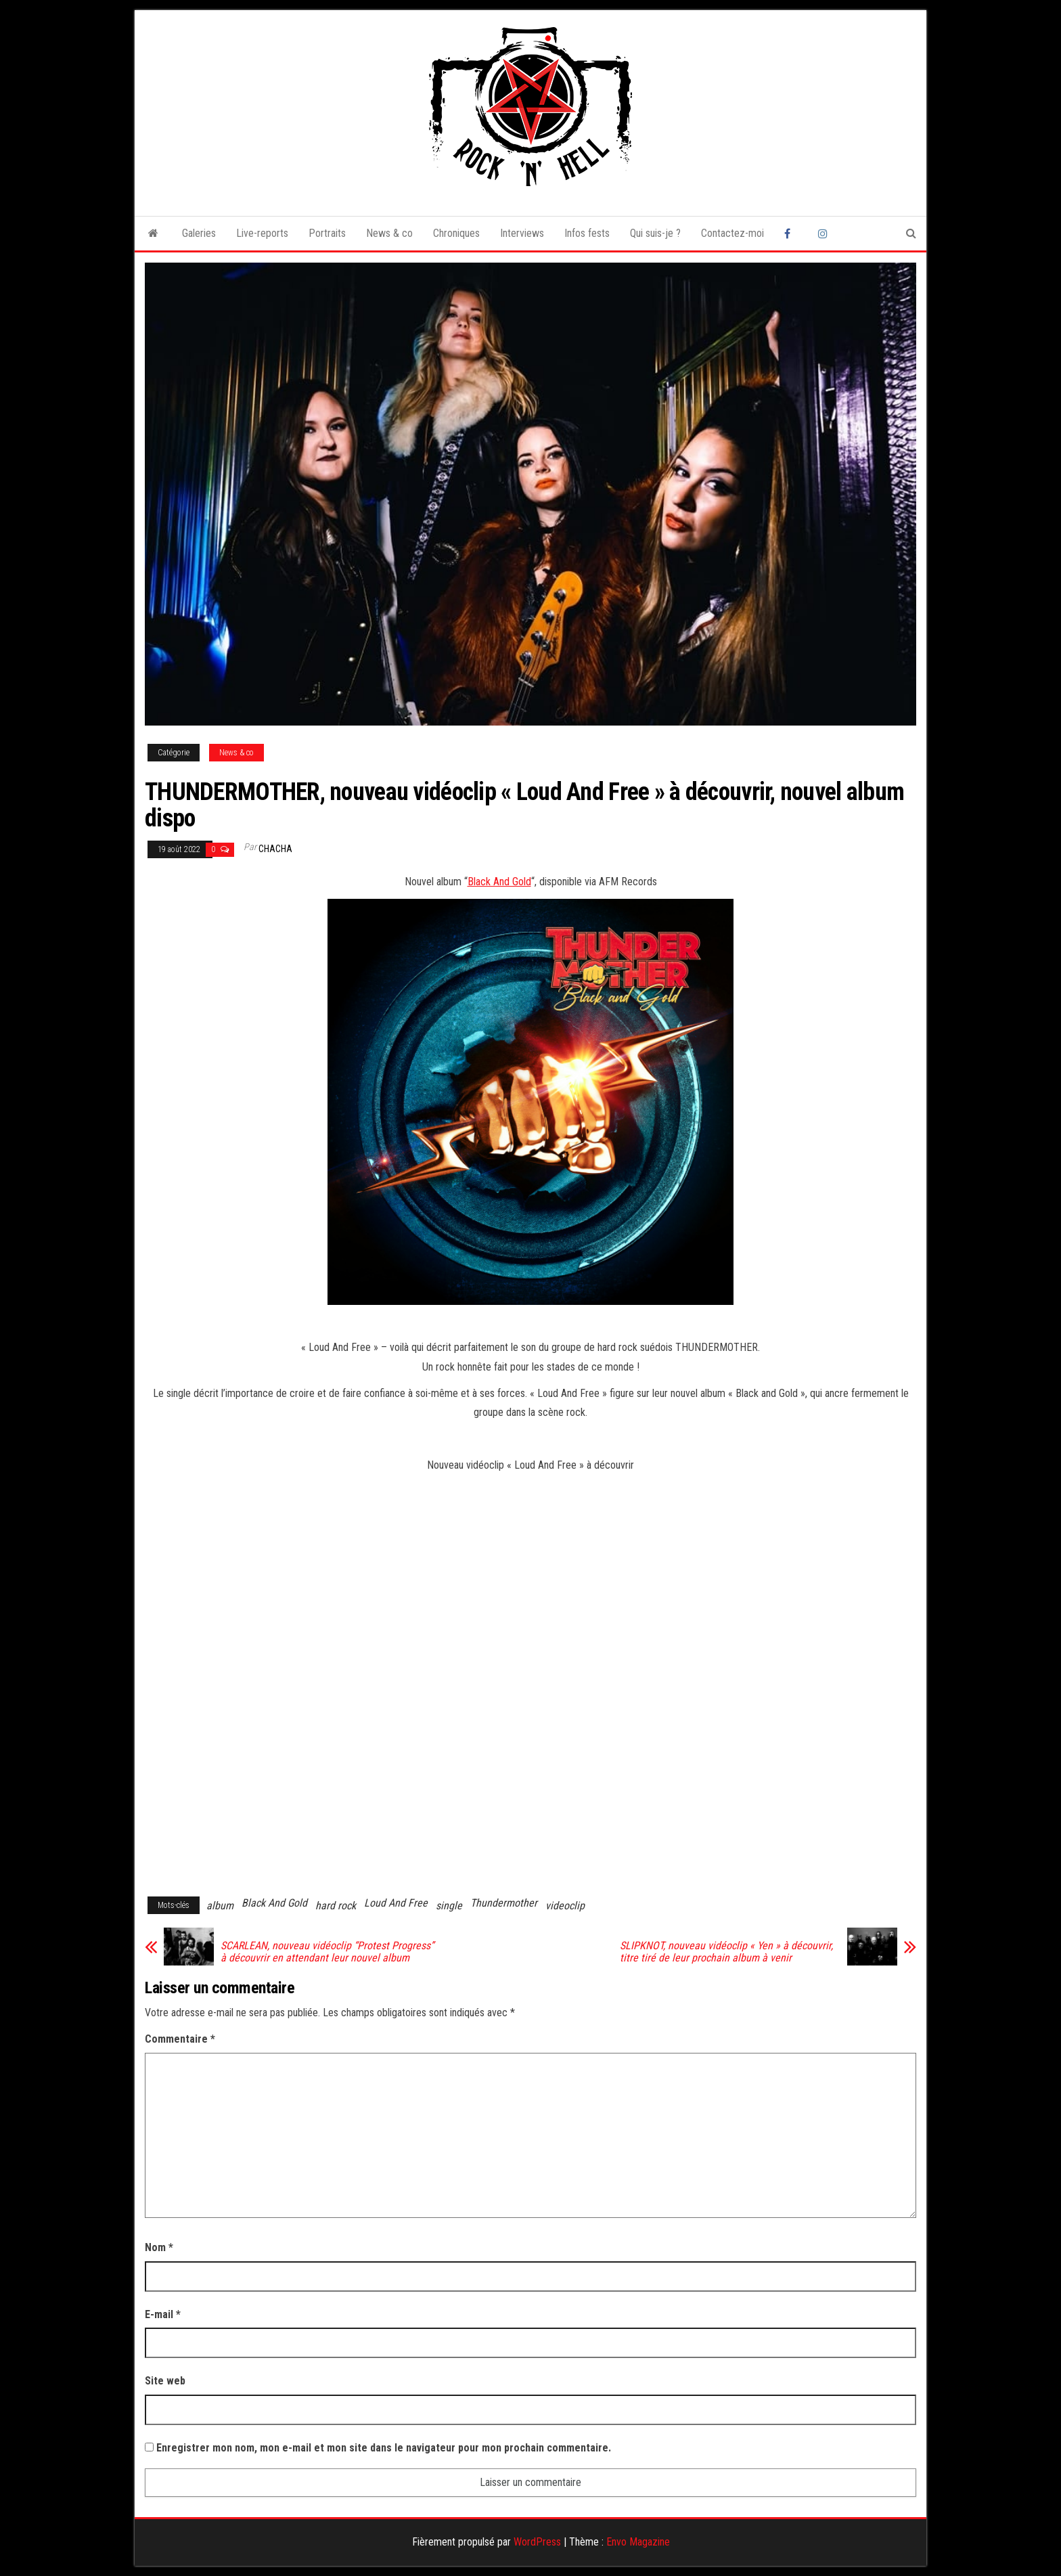 The image size is (1061, 2576). Describe the element at coordinates (335, 1905) in the screenshot. I see `hard rock` at that location.